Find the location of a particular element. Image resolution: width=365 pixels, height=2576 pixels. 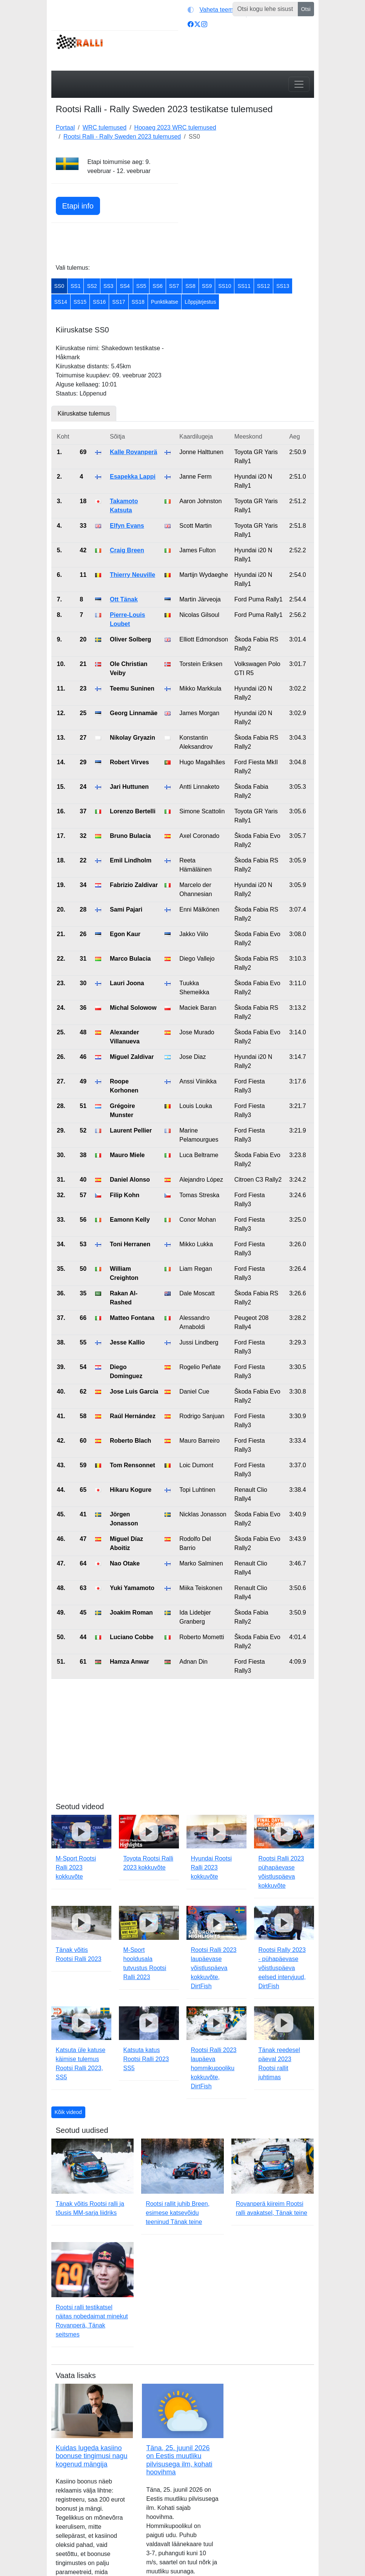

[Vaheta teemat (light)] is located at coordinates (215, 10).